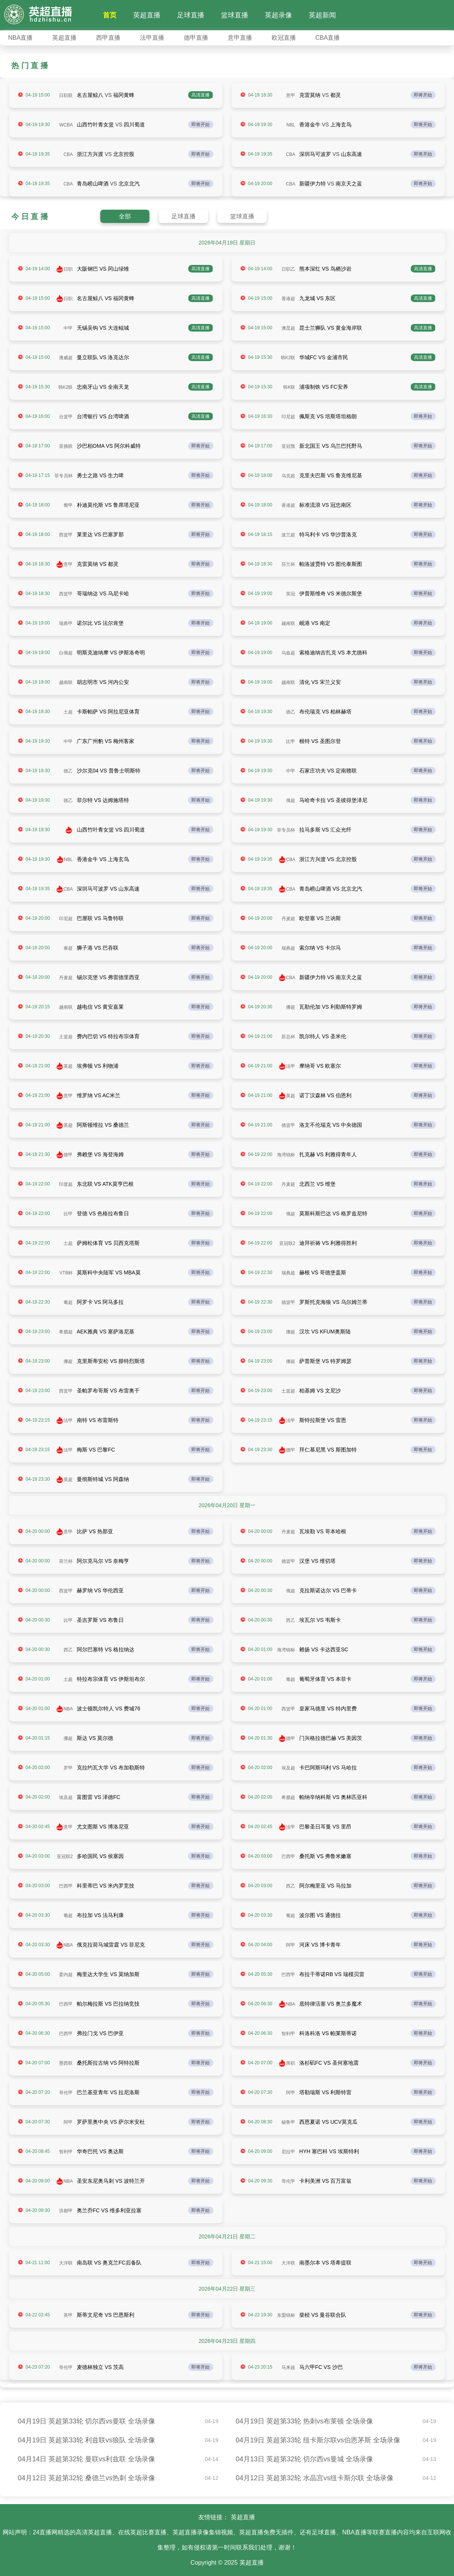 Image resolution: width=454 pixels, height=2576 pixels. Describe the element at coordinates (95, 124) in the screenshot. I see `山西竹叶青女篮` at that location.